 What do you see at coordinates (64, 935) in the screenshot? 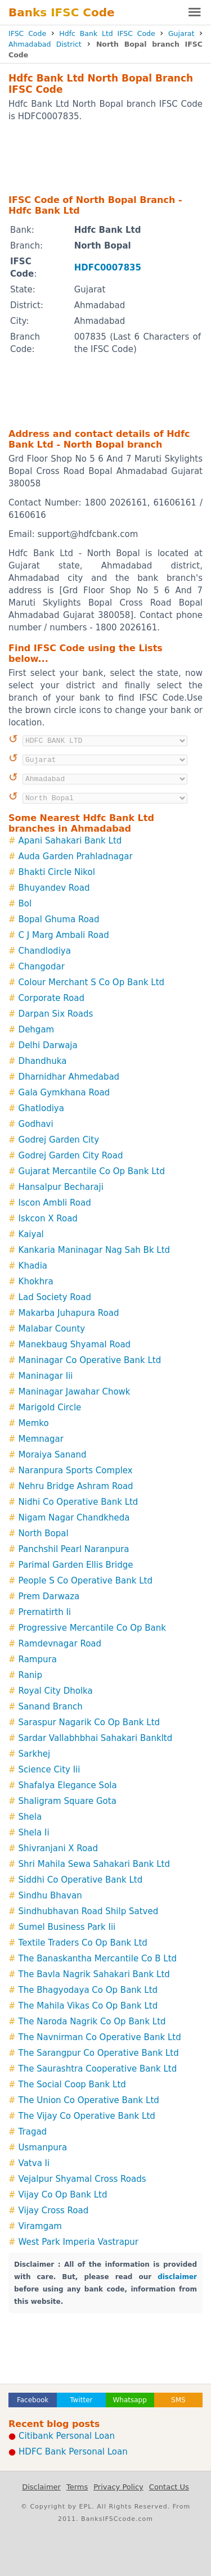
I see `C J Marg Ambali Road` at bounding box center [64, 935].